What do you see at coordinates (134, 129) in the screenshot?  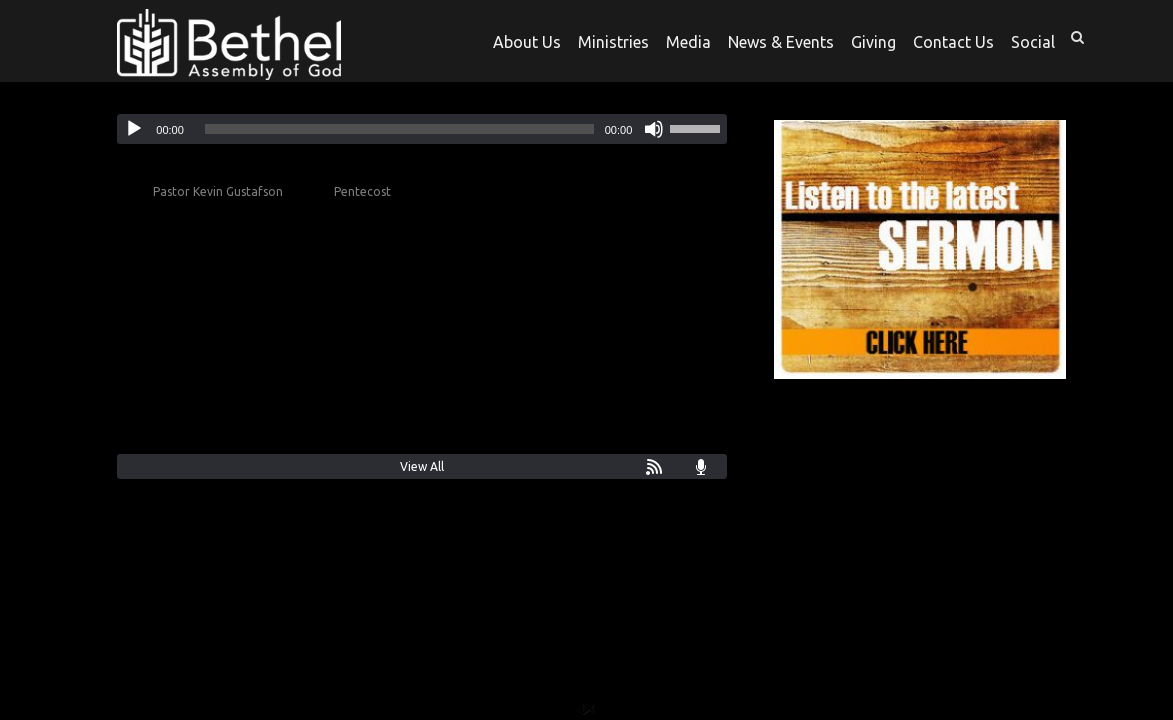 I see `[Play]` at bounding box center [134, 129].